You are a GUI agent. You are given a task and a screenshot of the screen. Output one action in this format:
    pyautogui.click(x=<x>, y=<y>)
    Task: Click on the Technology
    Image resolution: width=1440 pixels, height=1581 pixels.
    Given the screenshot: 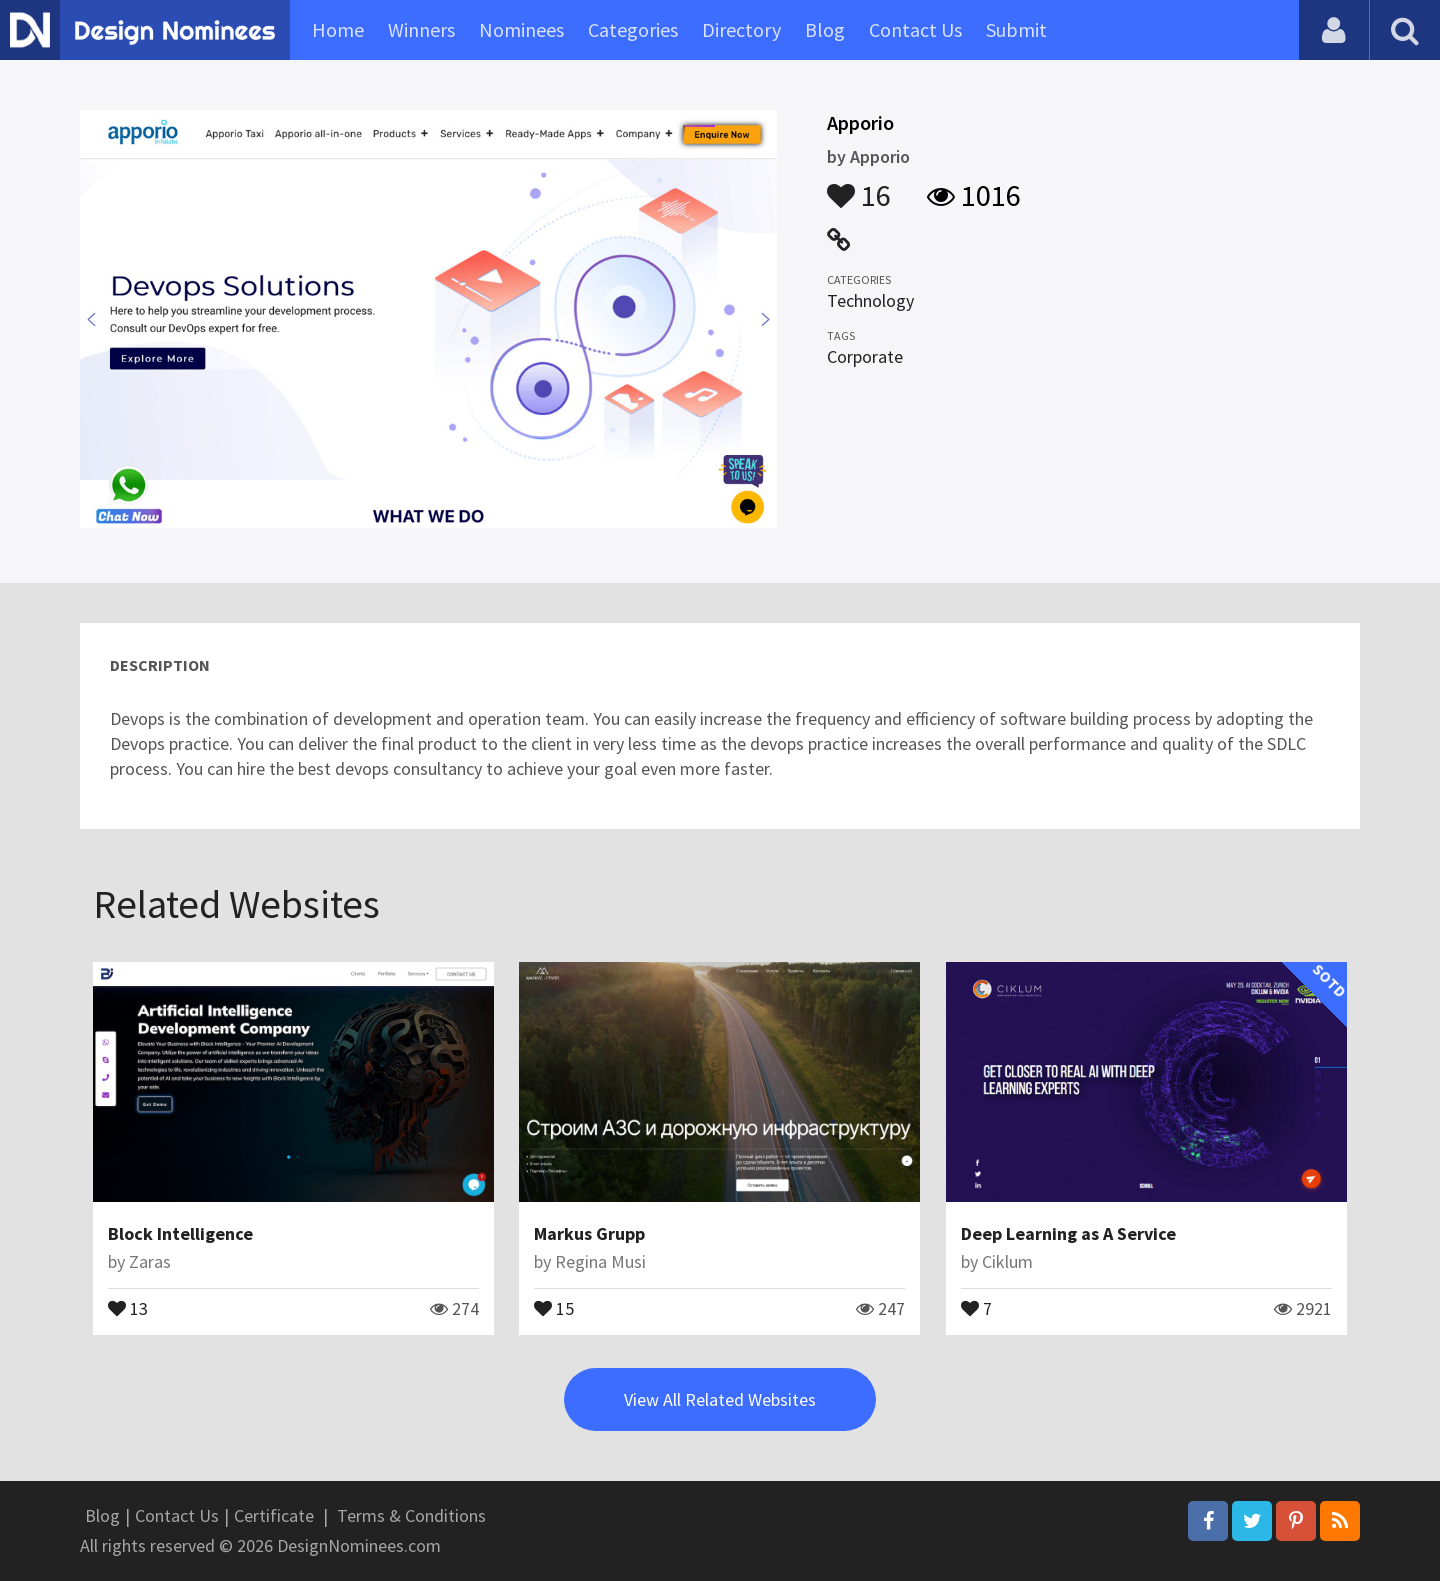 What is the action you would take?
    pyautogui.click(x=870, y=300)
    